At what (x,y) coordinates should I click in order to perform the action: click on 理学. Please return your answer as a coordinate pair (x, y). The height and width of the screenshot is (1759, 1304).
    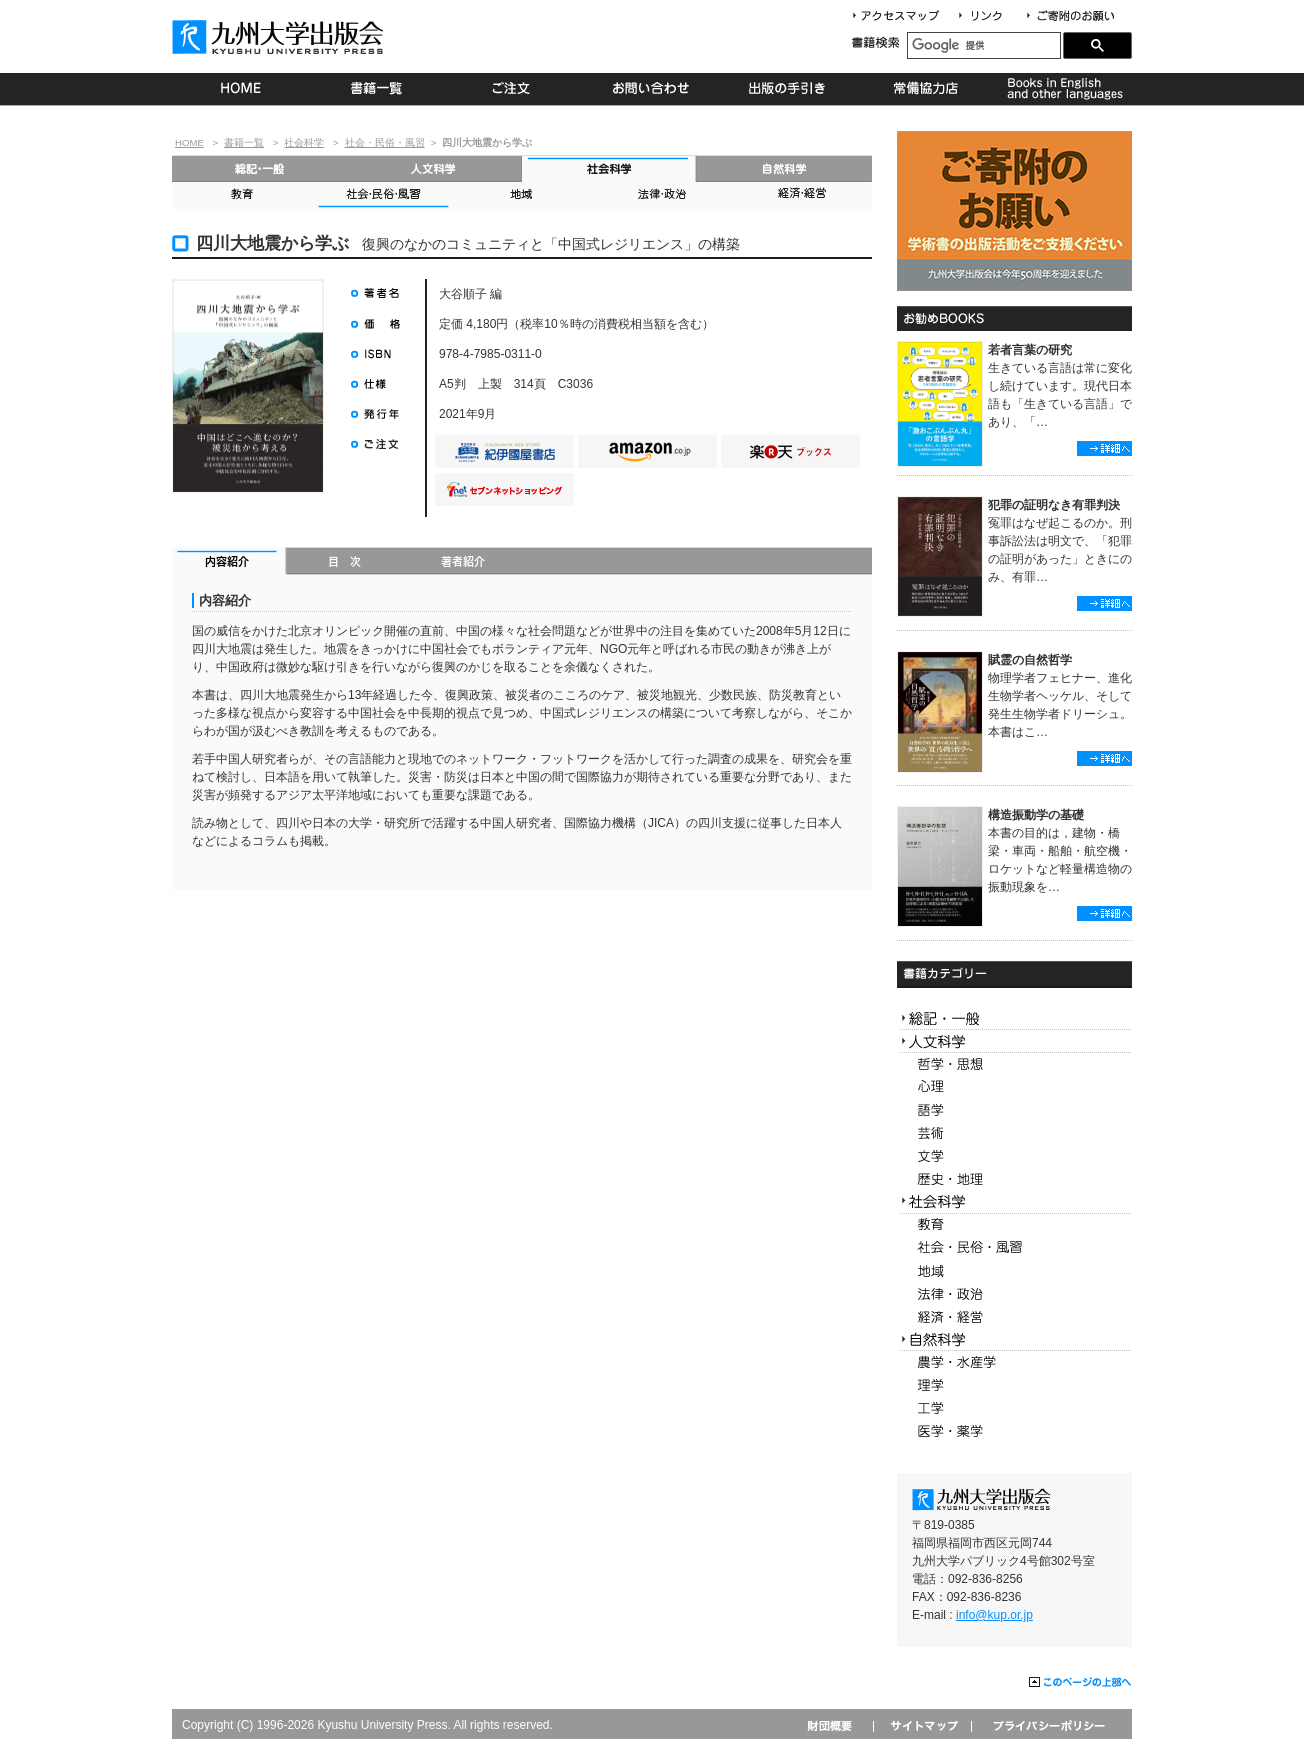
    Looking at the image, I should click on (1014, 1385).